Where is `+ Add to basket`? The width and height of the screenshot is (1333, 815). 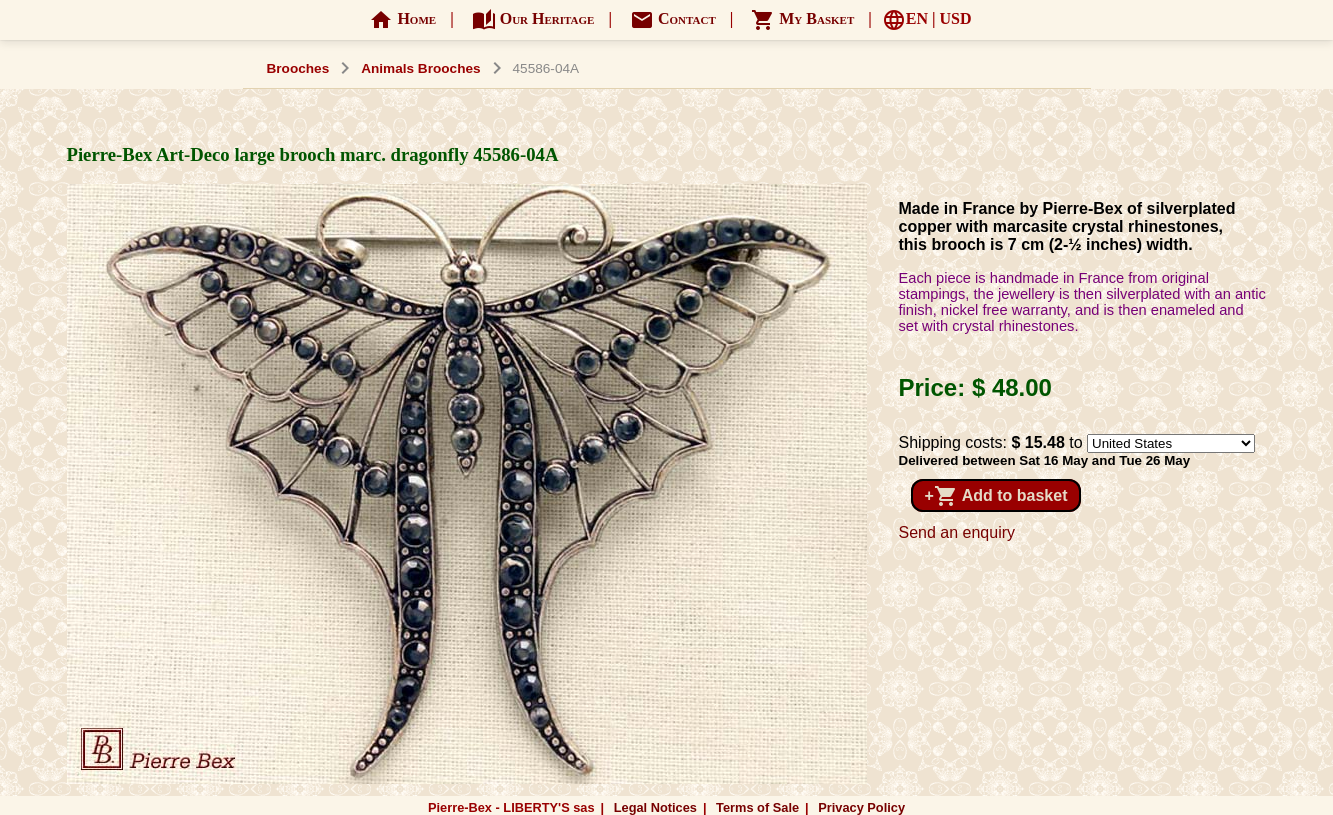 + Add to basket is located at coordinates (996, 496).